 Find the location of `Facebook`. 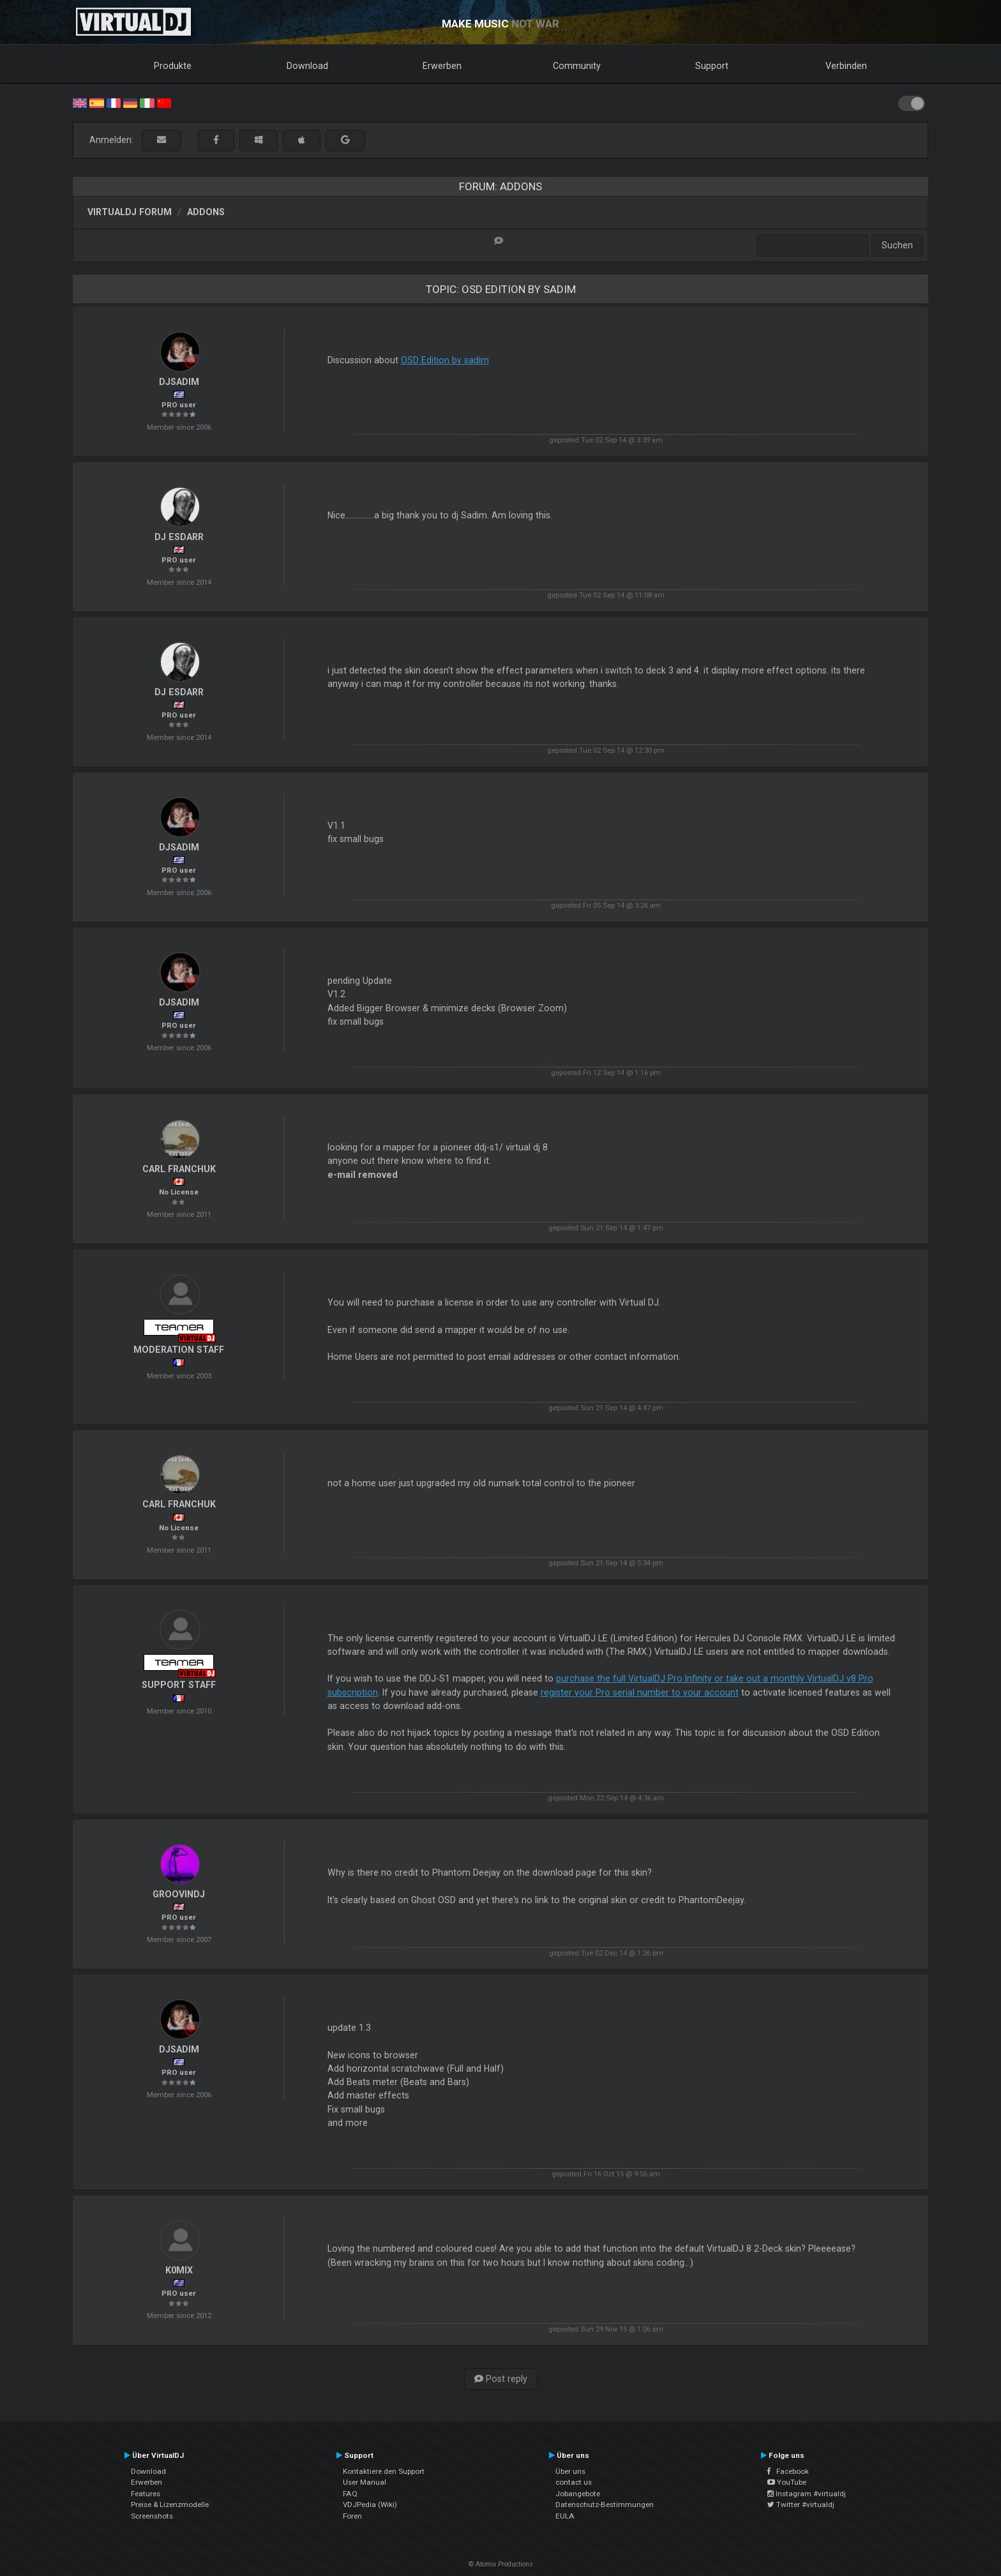

Facebook is located at coordinates (788, 2471).